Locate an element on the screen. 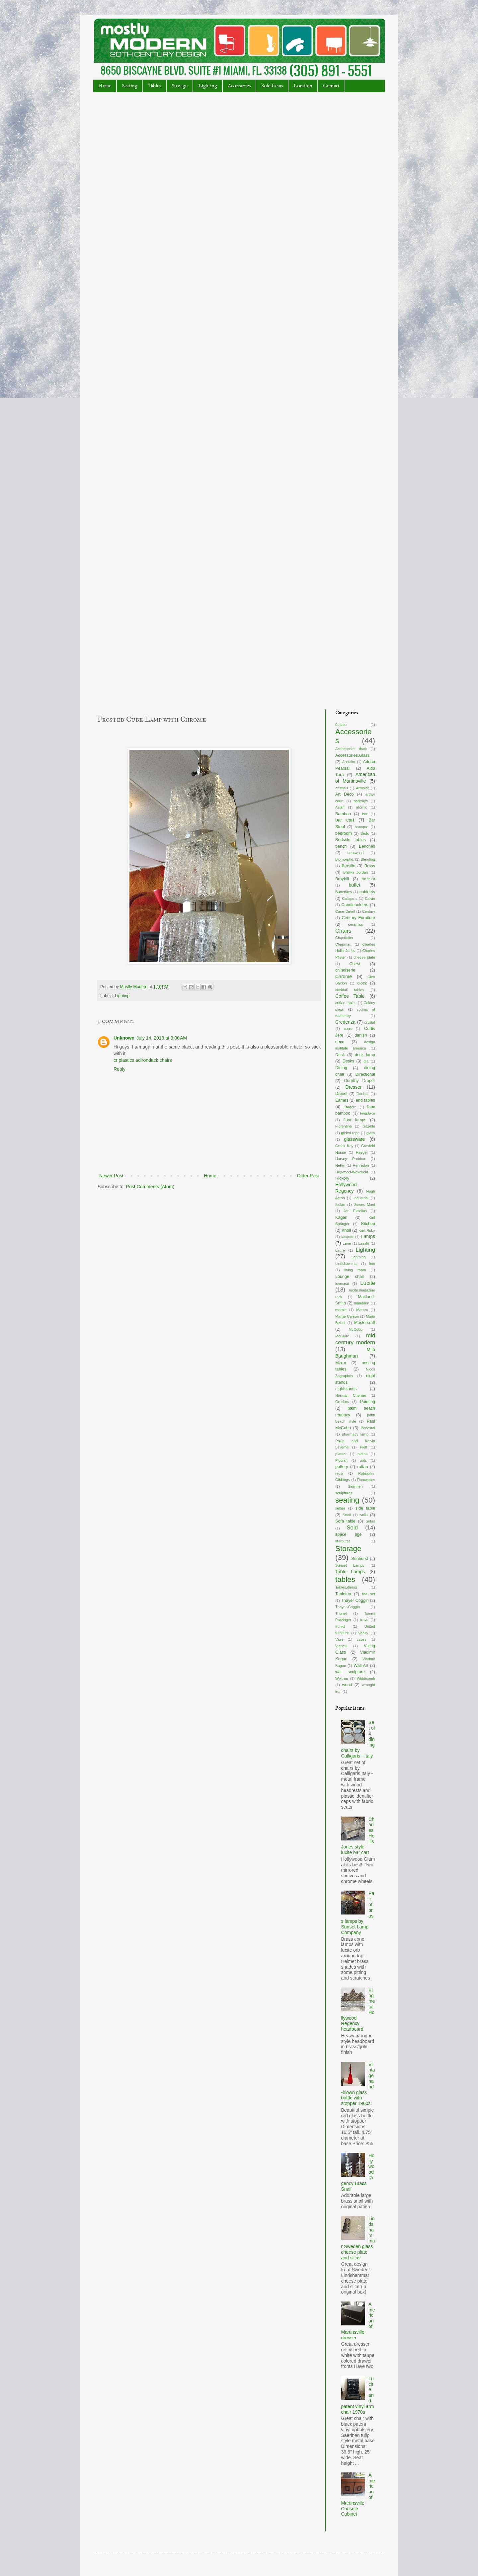  Storage is located at coordinates (180, 86).